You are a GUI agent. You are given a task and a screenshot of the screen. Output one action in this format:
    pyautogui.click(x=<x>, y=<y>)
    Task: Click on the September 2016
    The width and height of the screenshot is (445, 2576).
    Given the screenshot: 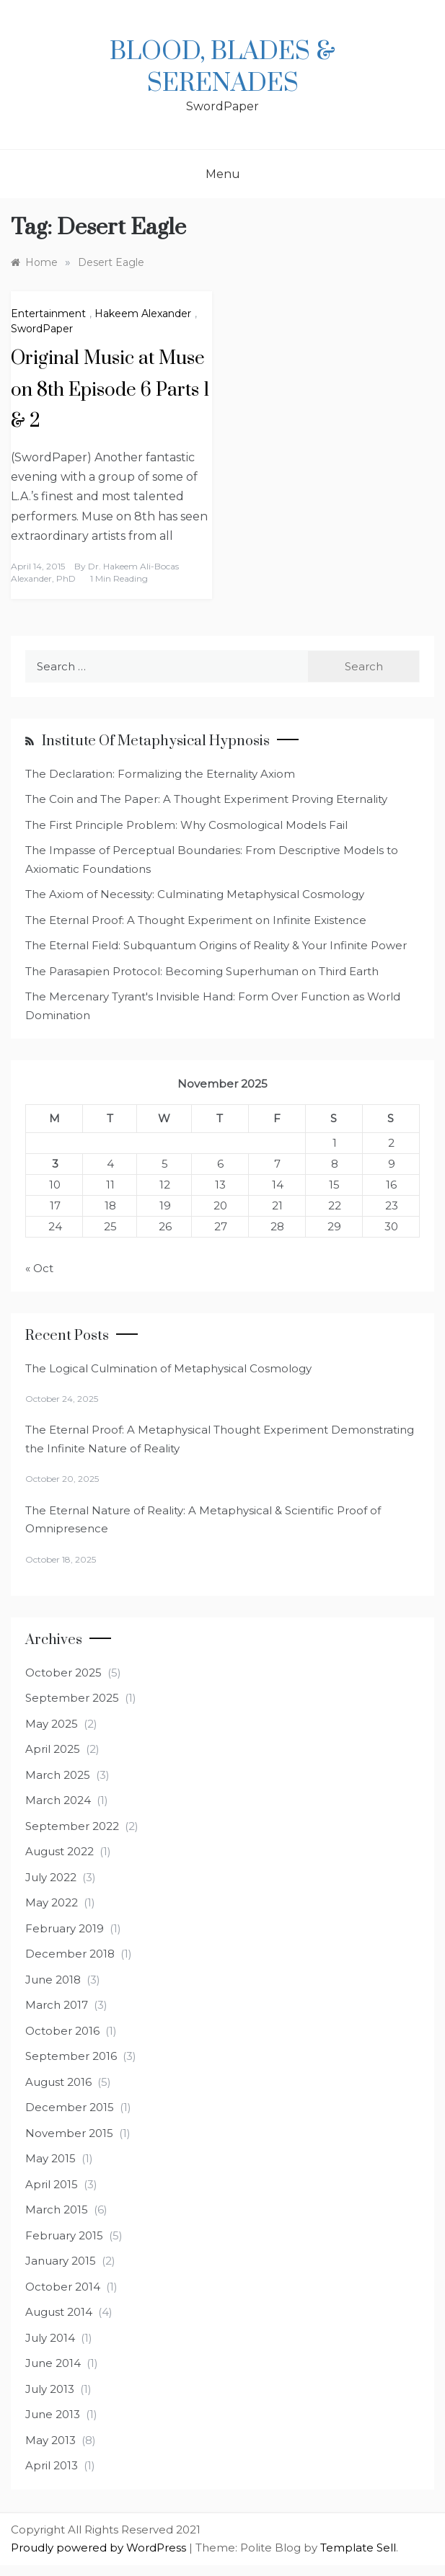 What is the action you would take?
    pyautogui.click(x=71, y=2056)
    